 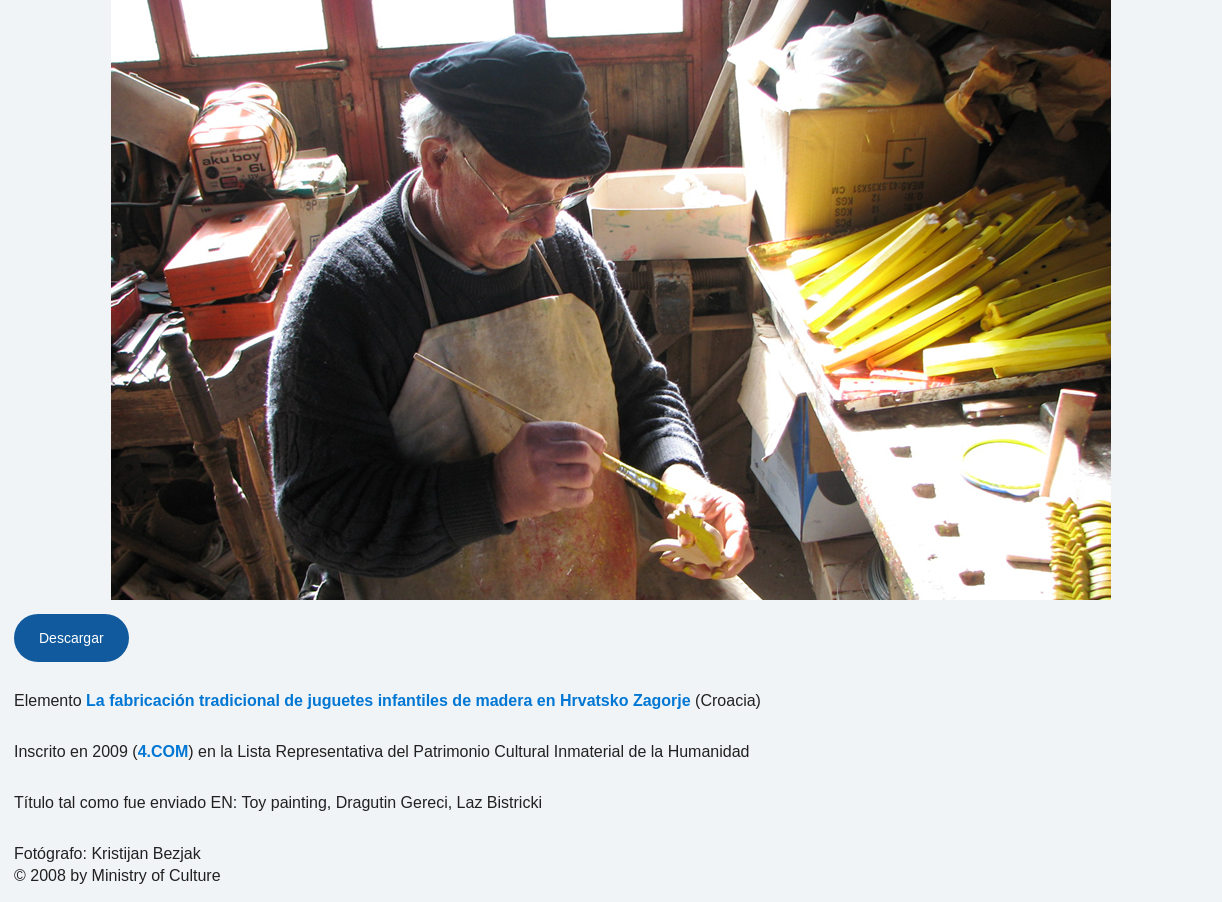 What do you see at coordinates (163, 751) in the screenshot?
I see `4.COM` at bounding box center [163, 751].